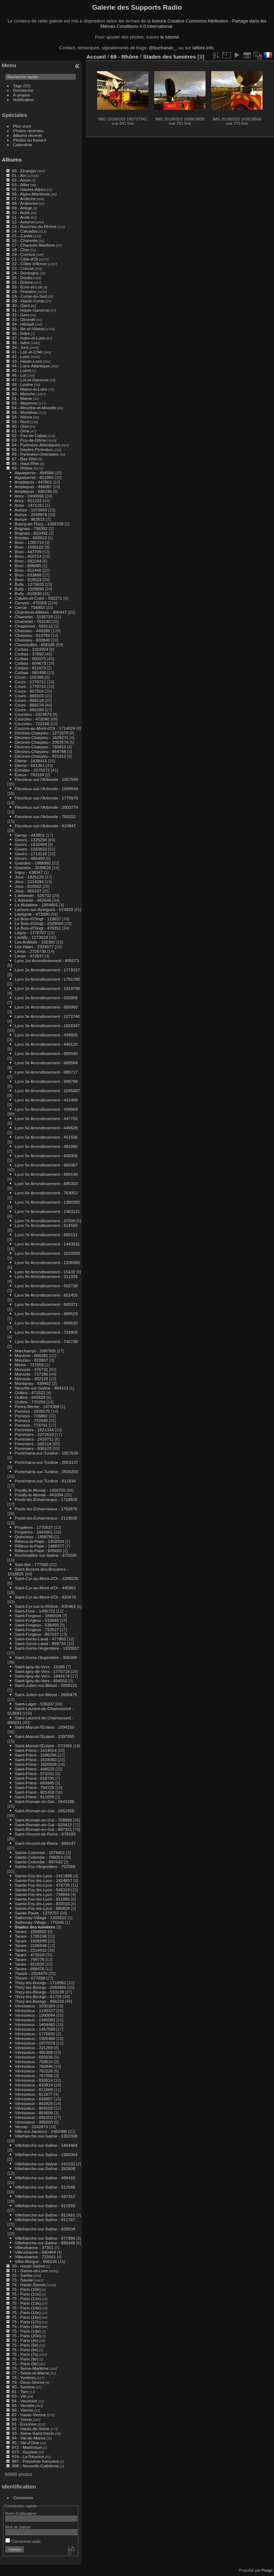 This screenshot has height=2576, width=274. Describe the element at coordinates (46, 1453) in the screenshot. I see `Pontcharra-sur-Turdine - 1057638` at that location.